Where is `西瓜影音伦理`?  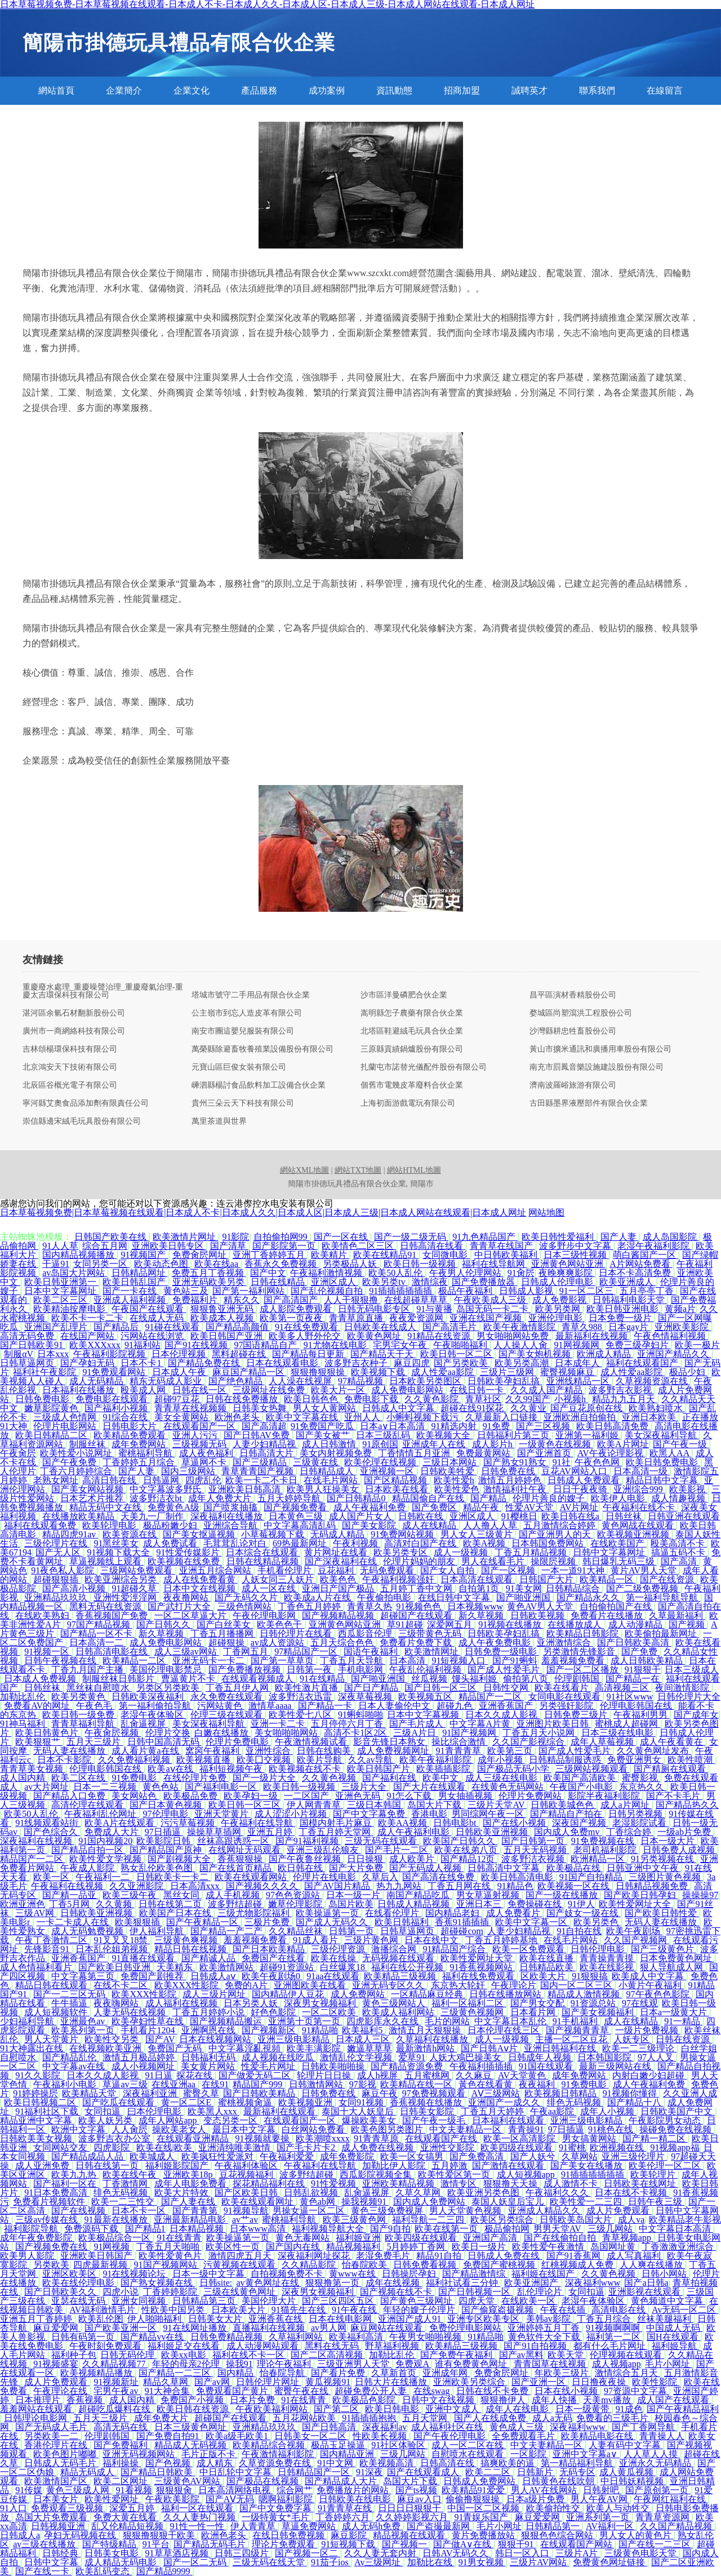
西瓜影音伦理 is located at coordinates (366, 1633).